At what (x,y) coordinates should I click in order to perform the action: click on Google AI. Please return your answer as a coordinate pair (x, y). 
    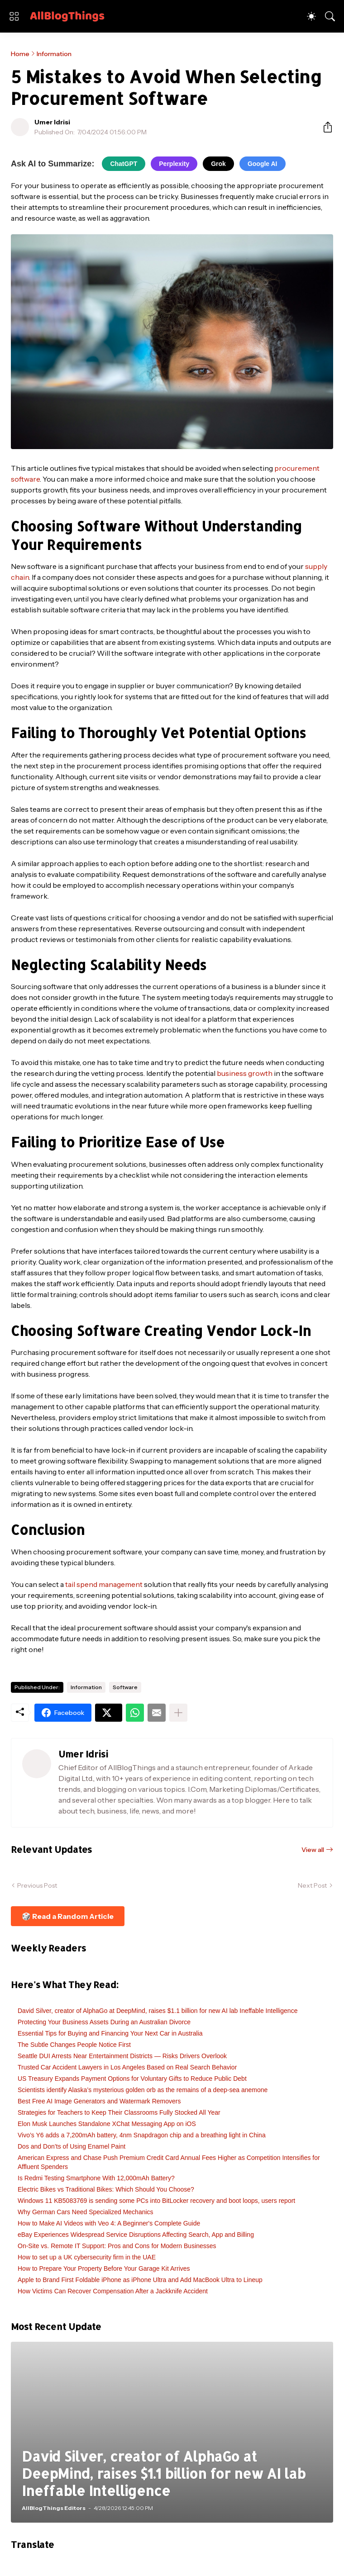
    Looking at the image, I should click on (262, 163).